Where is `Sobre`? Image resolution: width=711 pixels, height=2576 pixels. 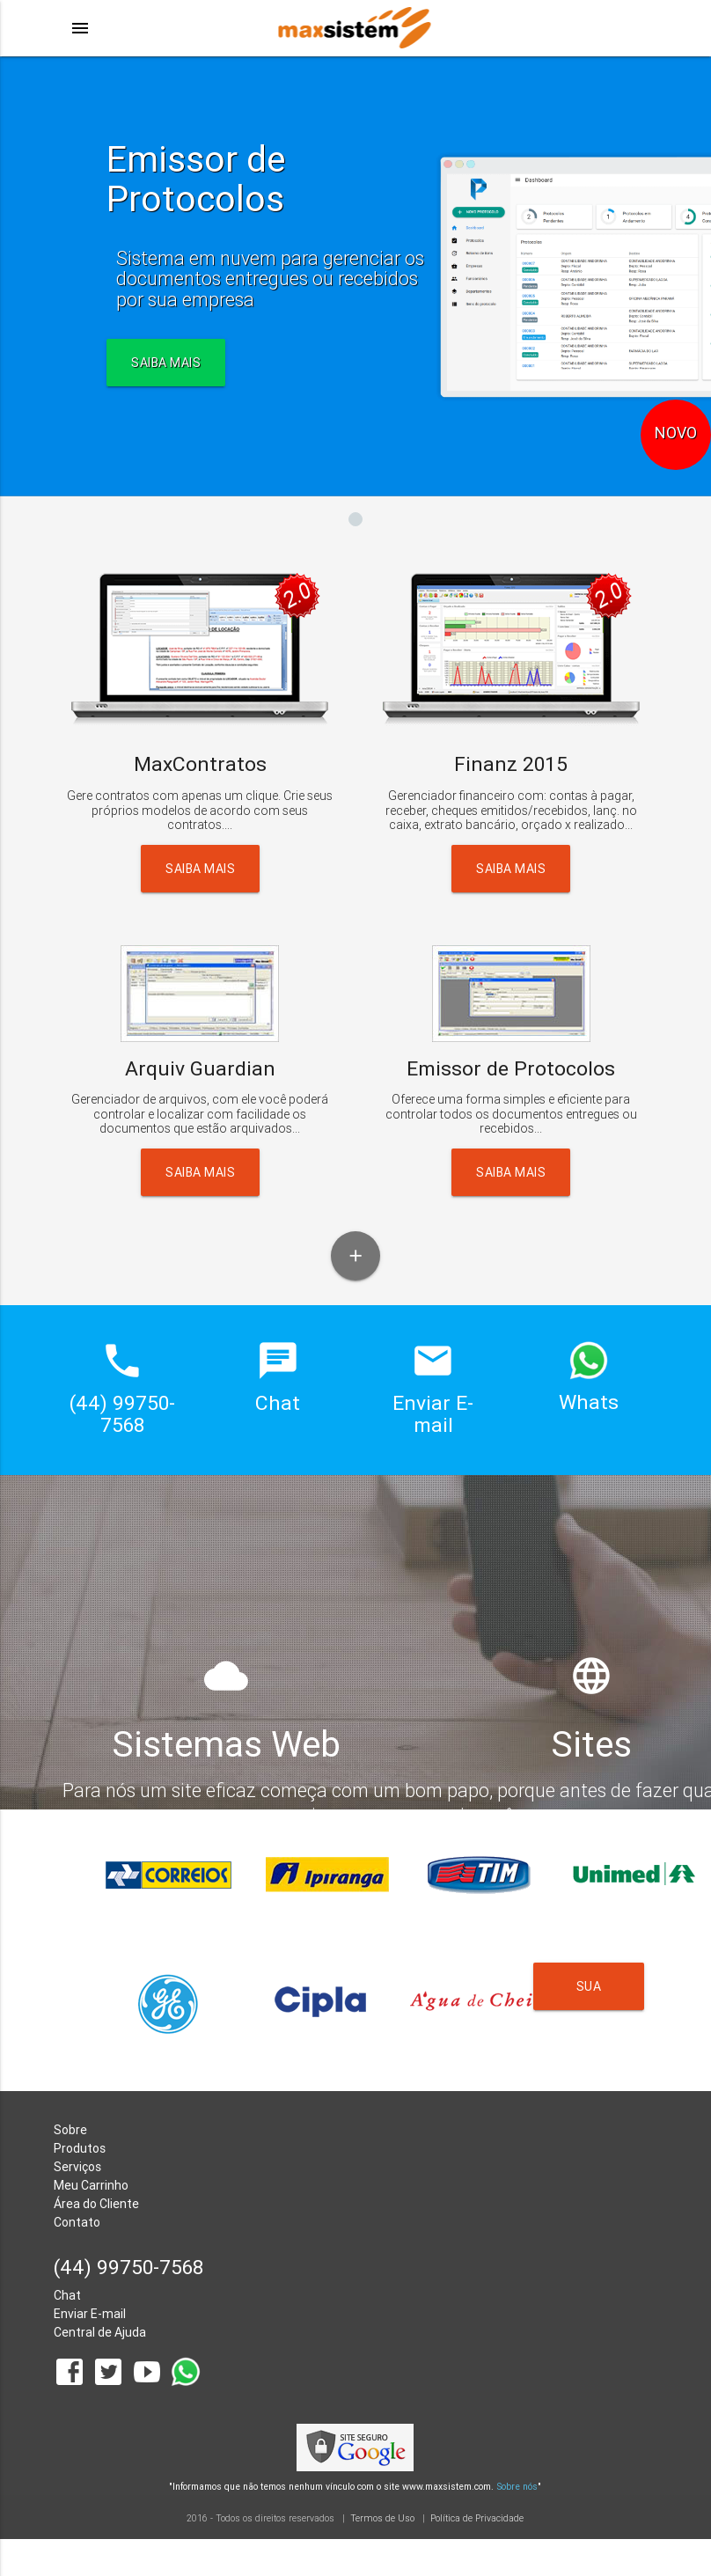 Sobre is located at coordinates (70, 2130).